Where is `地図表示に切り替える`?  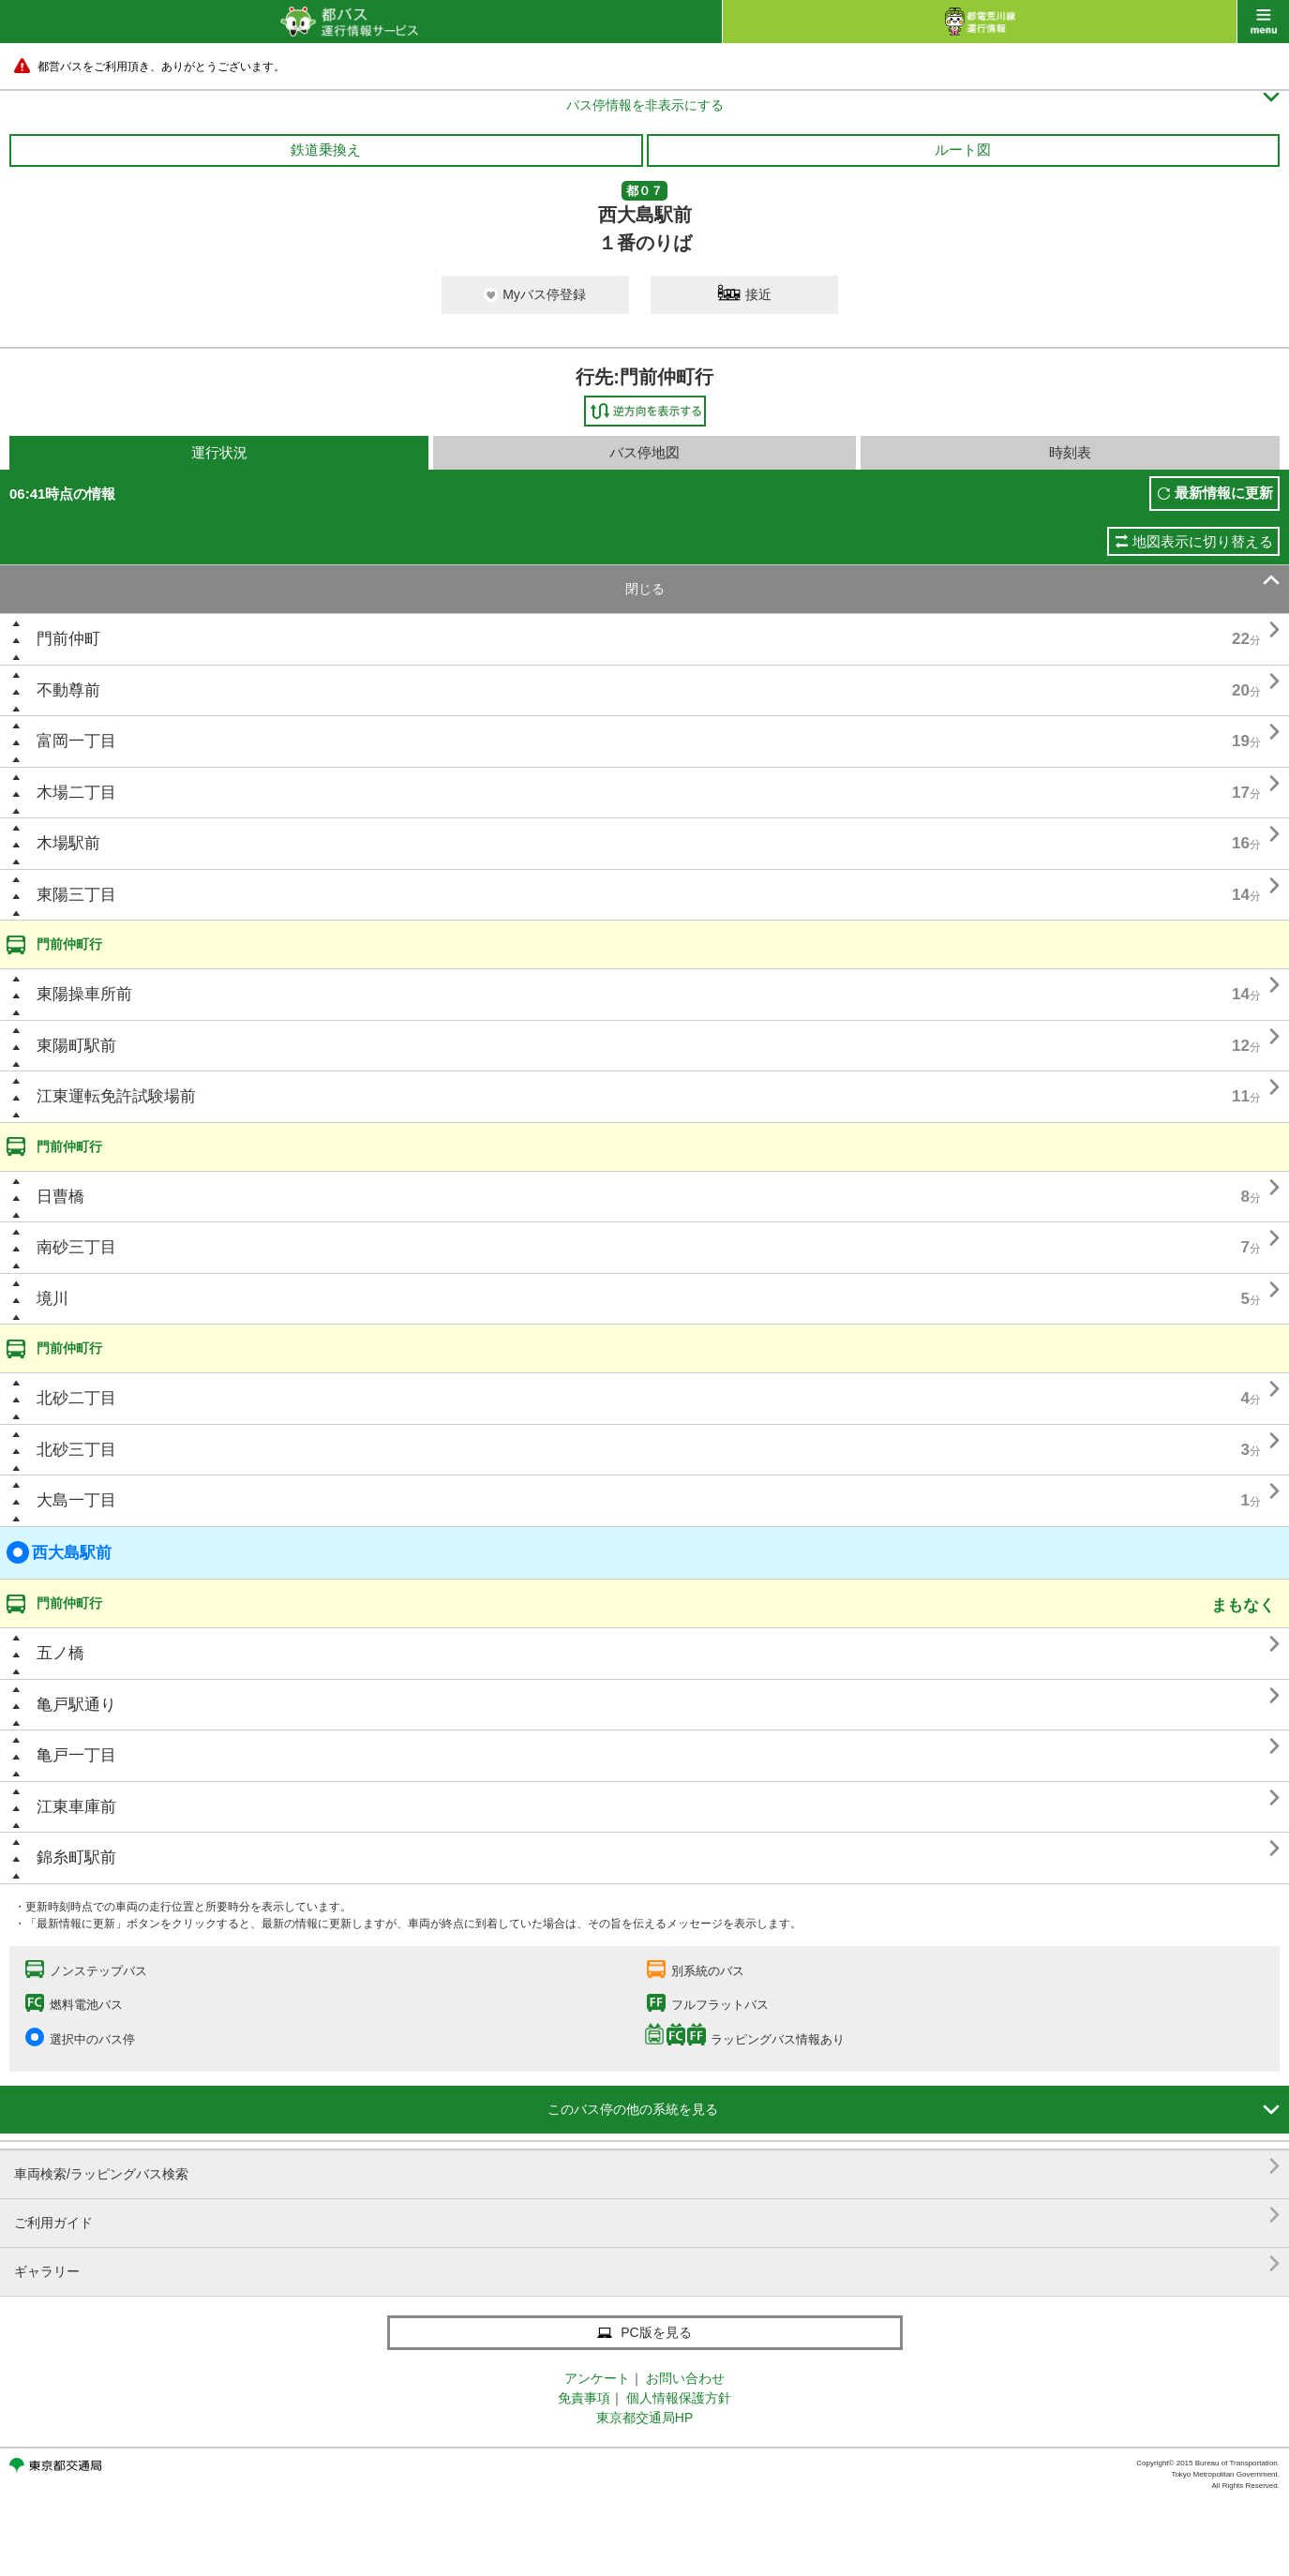
地図表示に切り替える is located at coordinates (1202, 541).